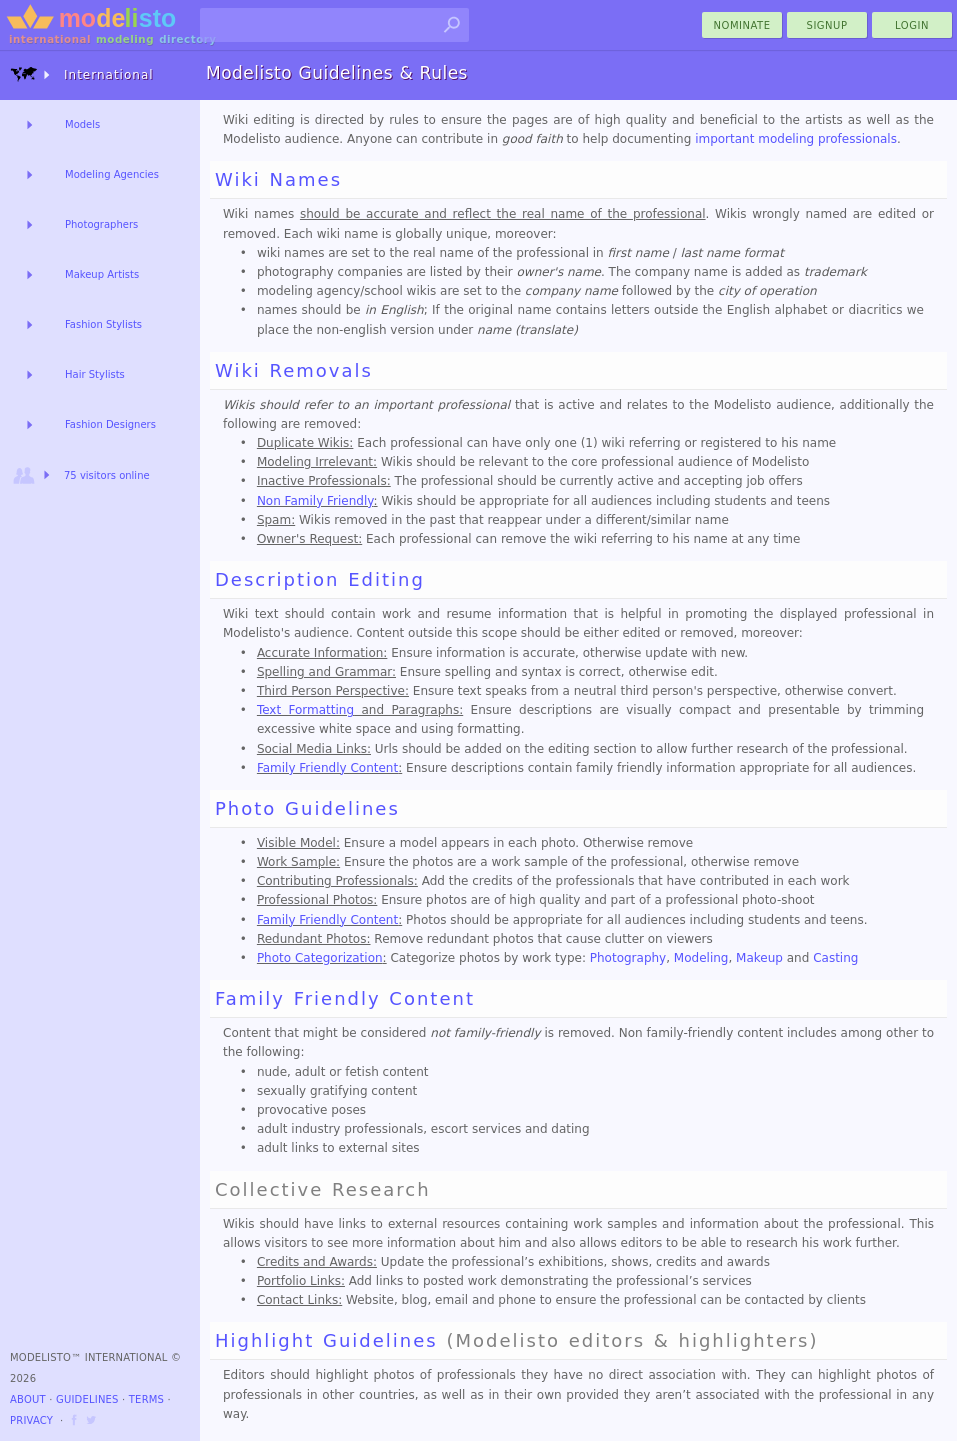 The image size is (957, 1441). What do you see at coordinates (112, 174) in the screenshot?
I see `Modeling Agencies` at bounding box center [112, 174].